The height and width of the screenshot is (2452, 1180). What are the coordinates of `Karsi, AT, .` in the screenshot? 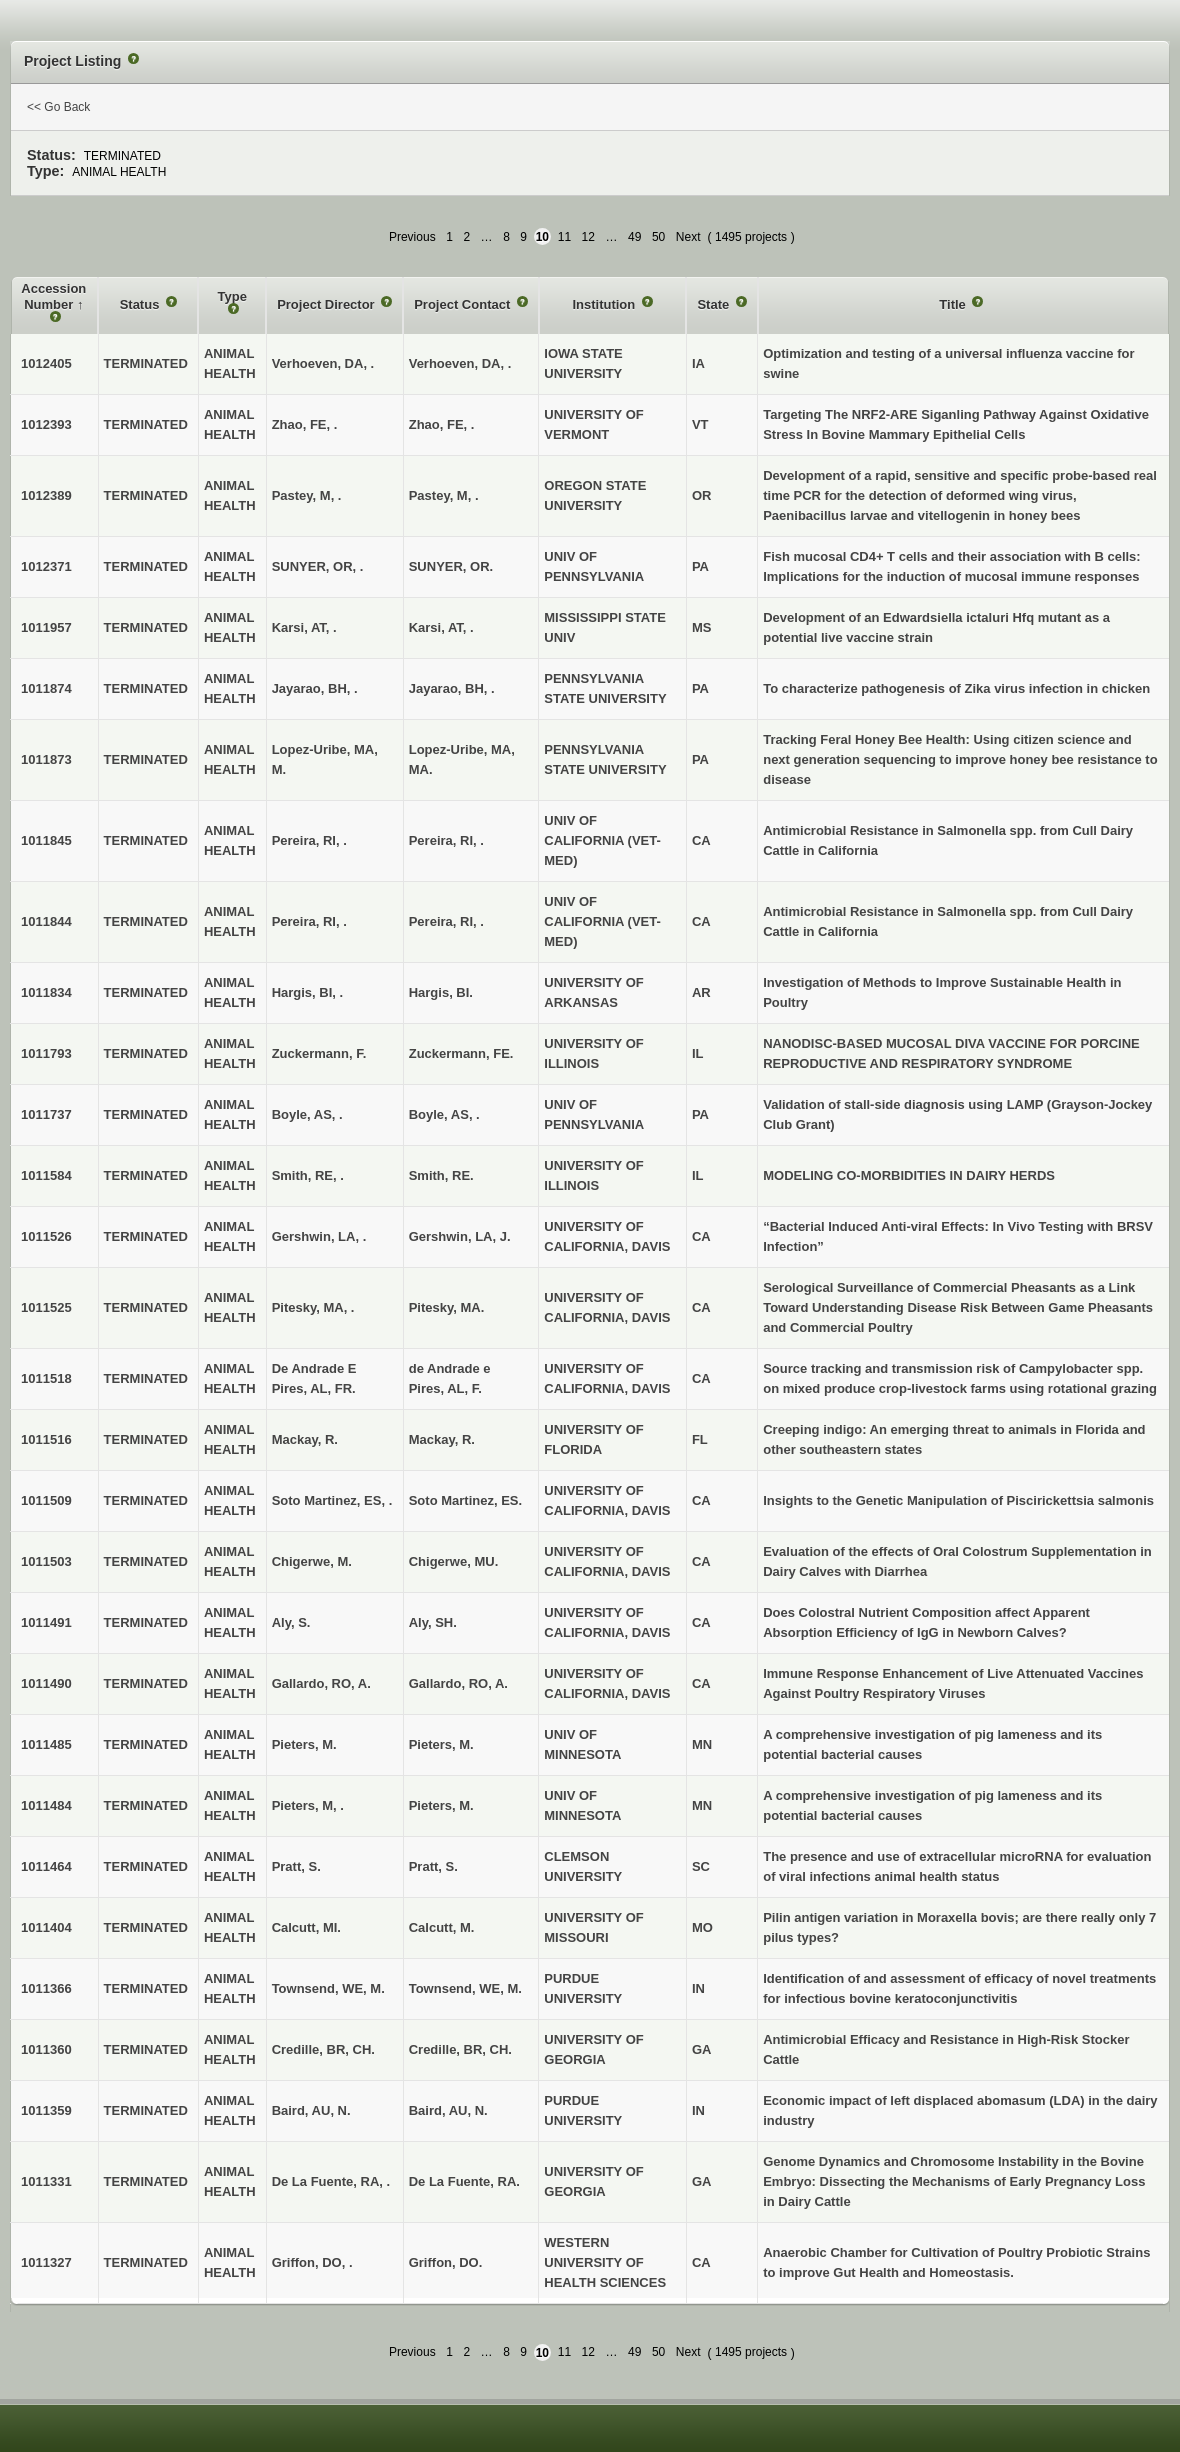 It's located at (441, 627).